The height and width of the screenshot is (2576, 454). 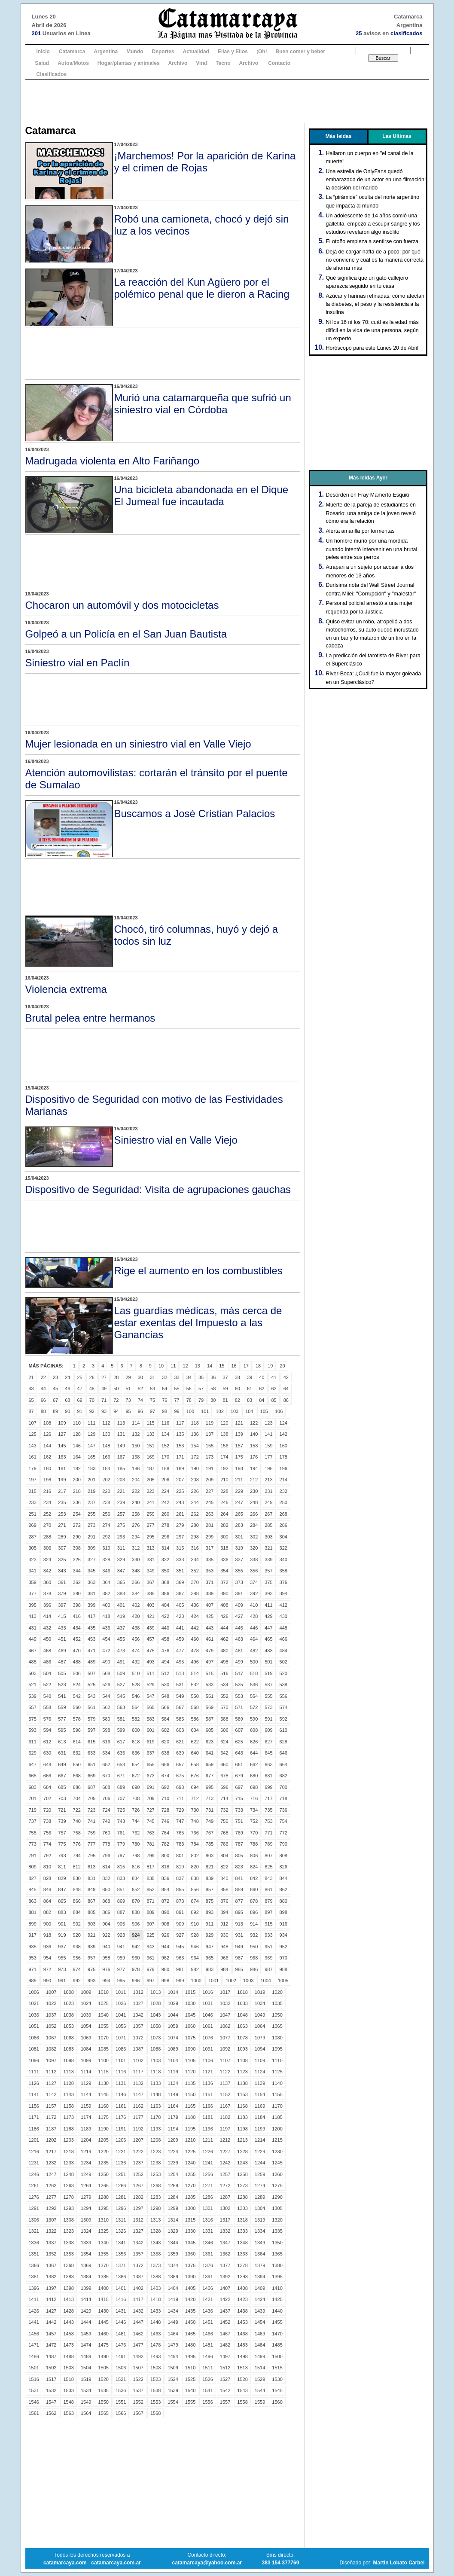 What do you see at coordinates (106, 1901) in the screenshot?
I see `868` at bounding box center [106, 1901].